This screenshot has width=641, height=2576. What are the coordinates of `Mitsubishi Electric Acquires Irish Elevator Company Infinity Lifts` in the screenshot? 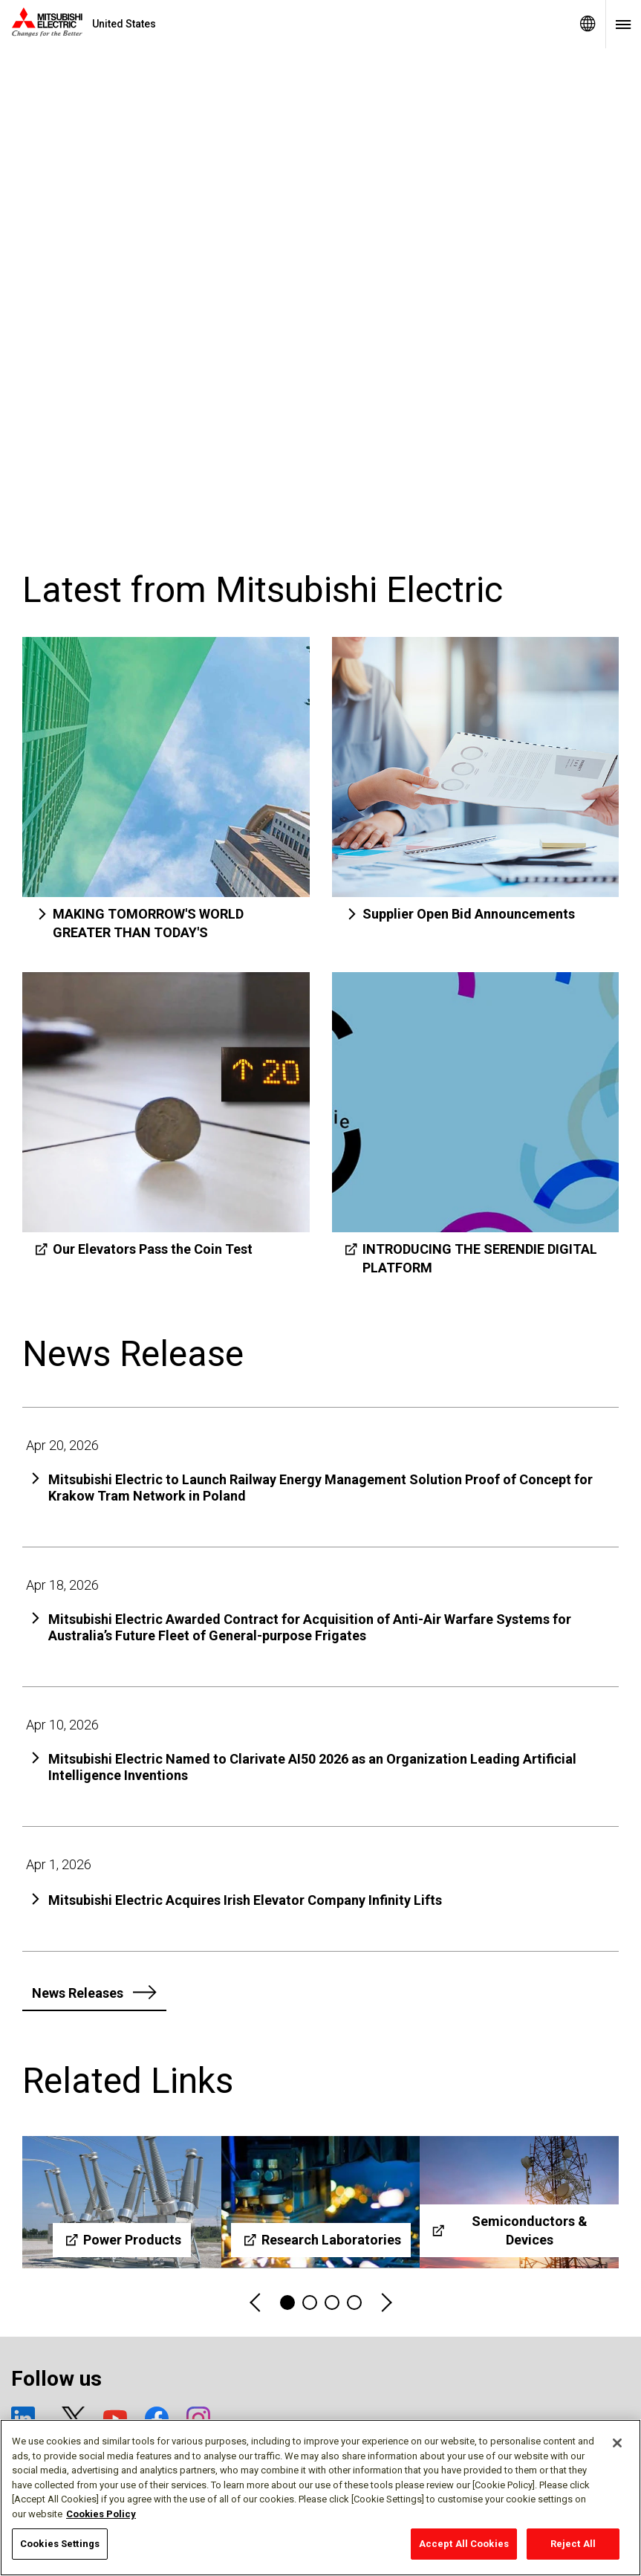 It's located at (245, 1900).